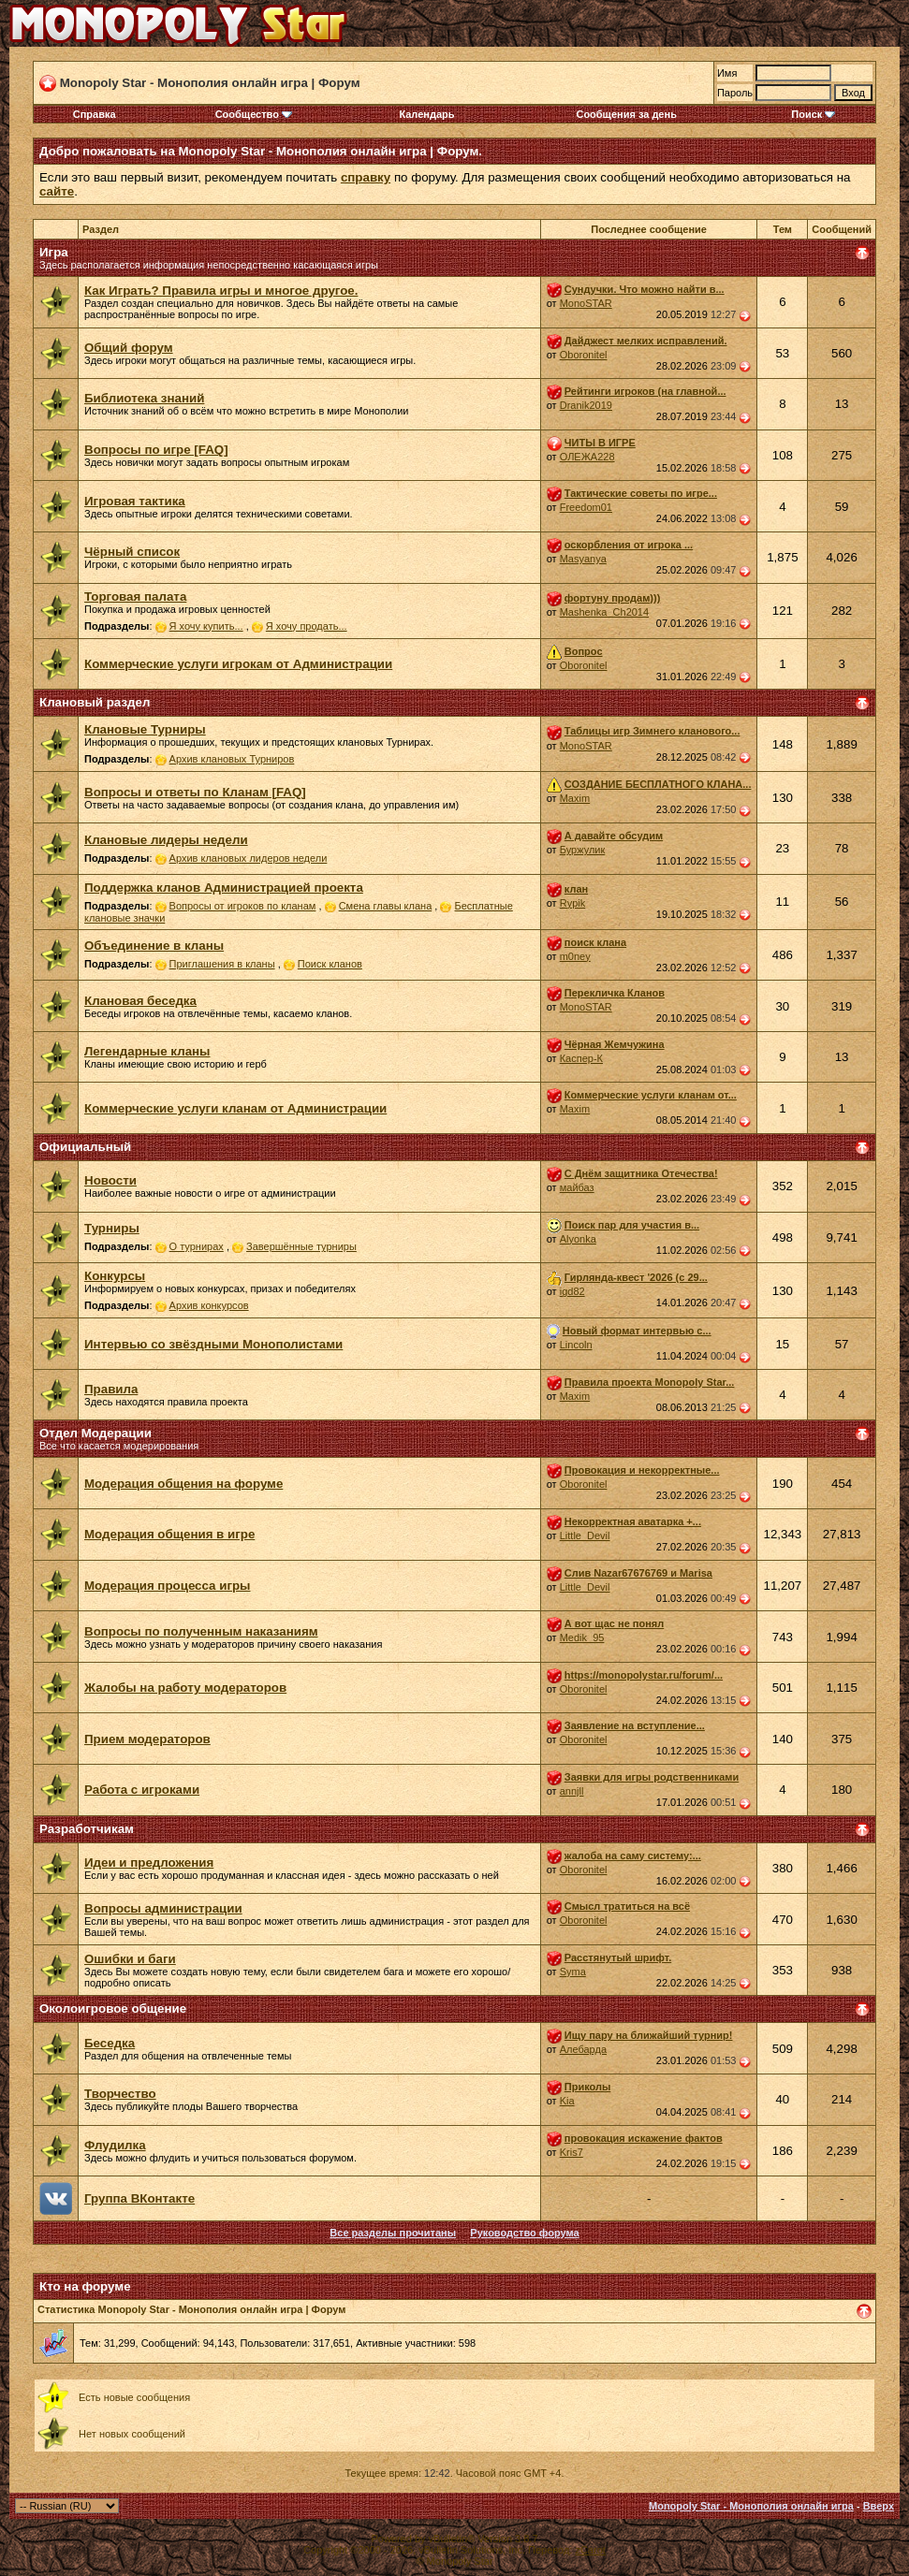  What do you see at coordinates (583, 849) in the screenshot?
I see `Буржулик` at bounding box center [583, 849].